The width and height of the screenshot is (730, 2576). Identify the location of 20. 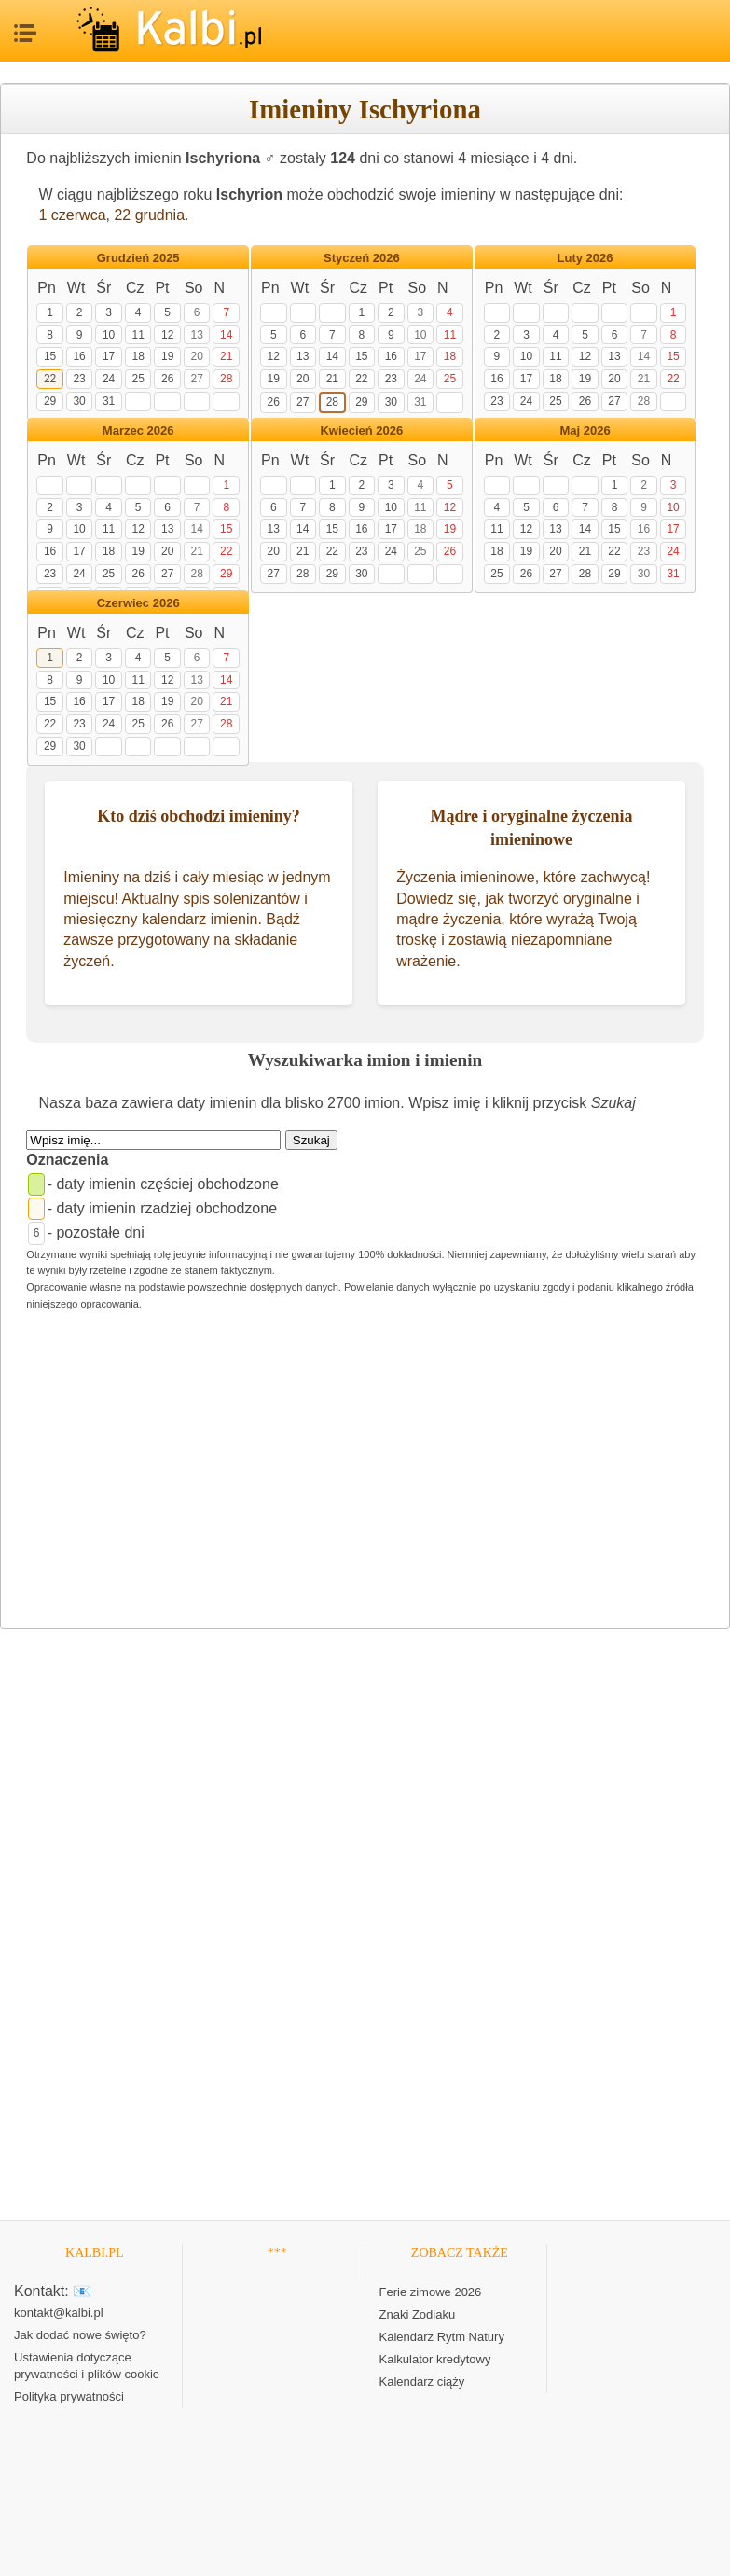
(196, 356).